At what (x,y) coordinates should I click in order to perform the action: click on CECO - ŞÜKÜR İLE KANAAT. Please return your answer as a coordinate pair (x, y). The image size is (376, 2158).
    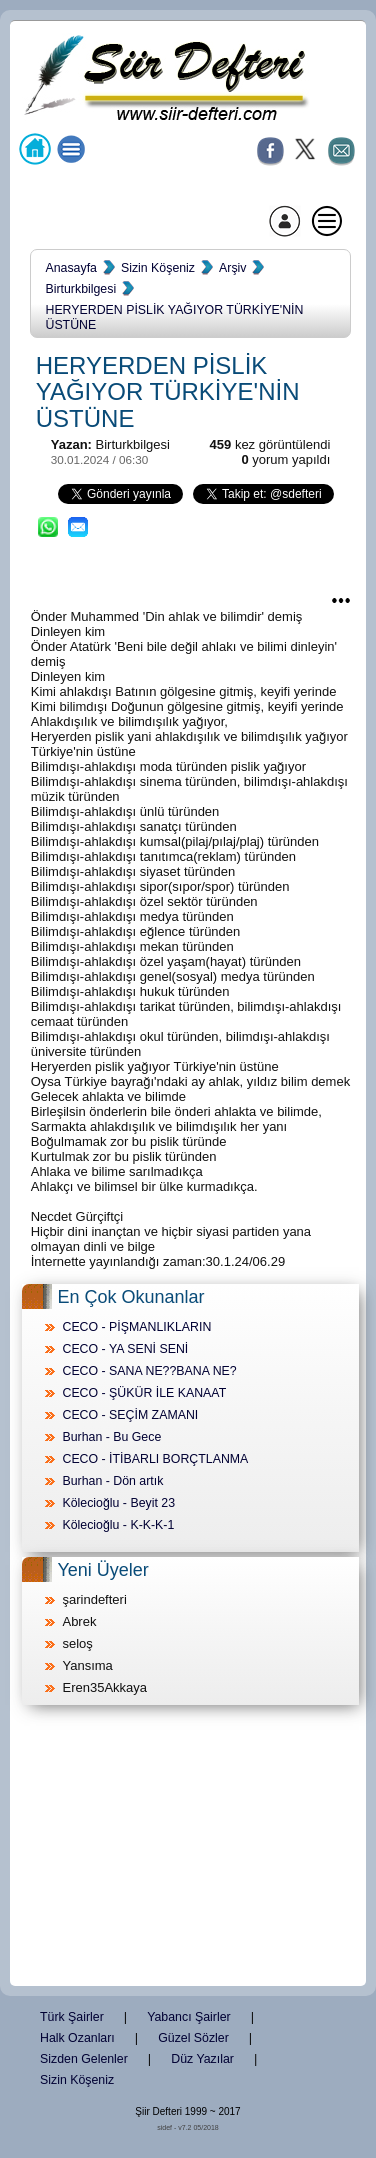
    Looking at the image, I should click on (144, 1393).